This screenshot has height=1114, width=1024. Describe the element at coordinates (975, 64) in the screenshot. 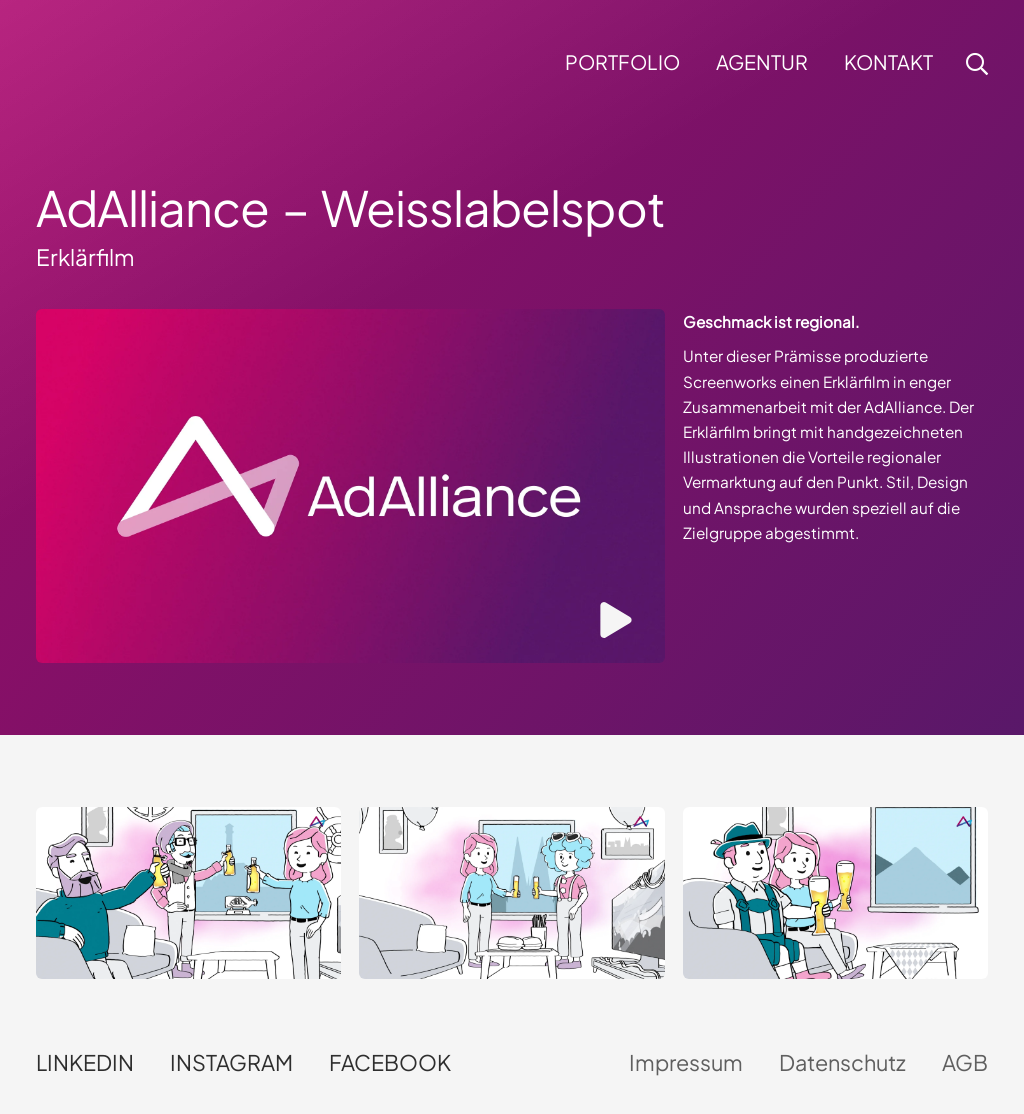

I see `[button]` at that location.